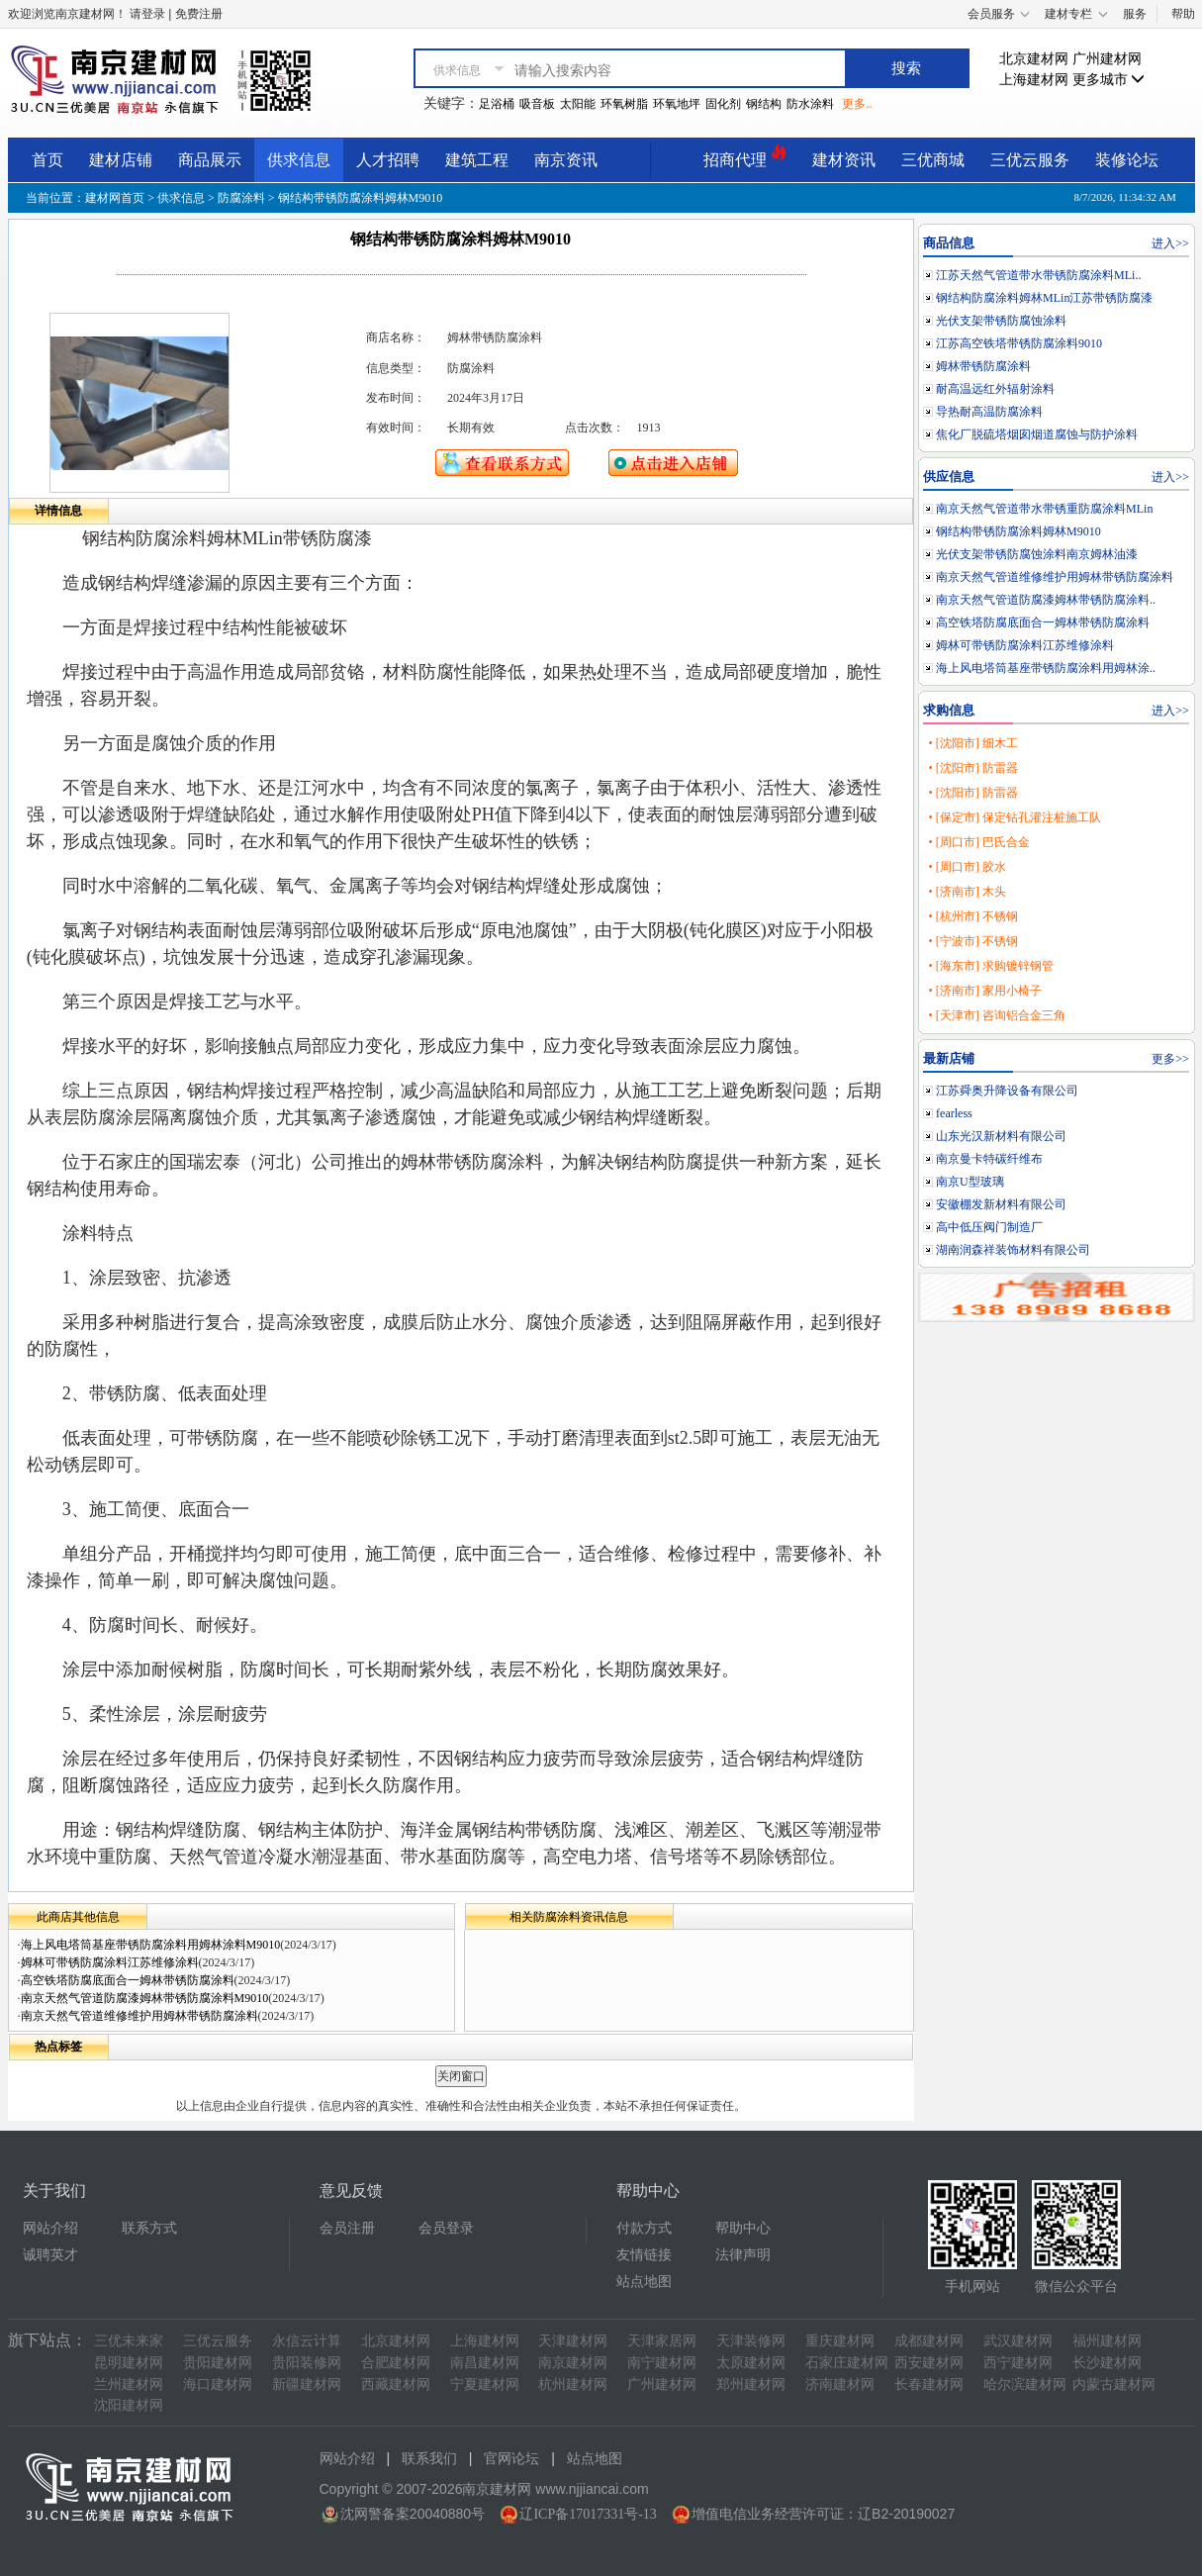 This screenshot has width=1202, height=2576. I want to click on 足浴桶, so click(496, 104).